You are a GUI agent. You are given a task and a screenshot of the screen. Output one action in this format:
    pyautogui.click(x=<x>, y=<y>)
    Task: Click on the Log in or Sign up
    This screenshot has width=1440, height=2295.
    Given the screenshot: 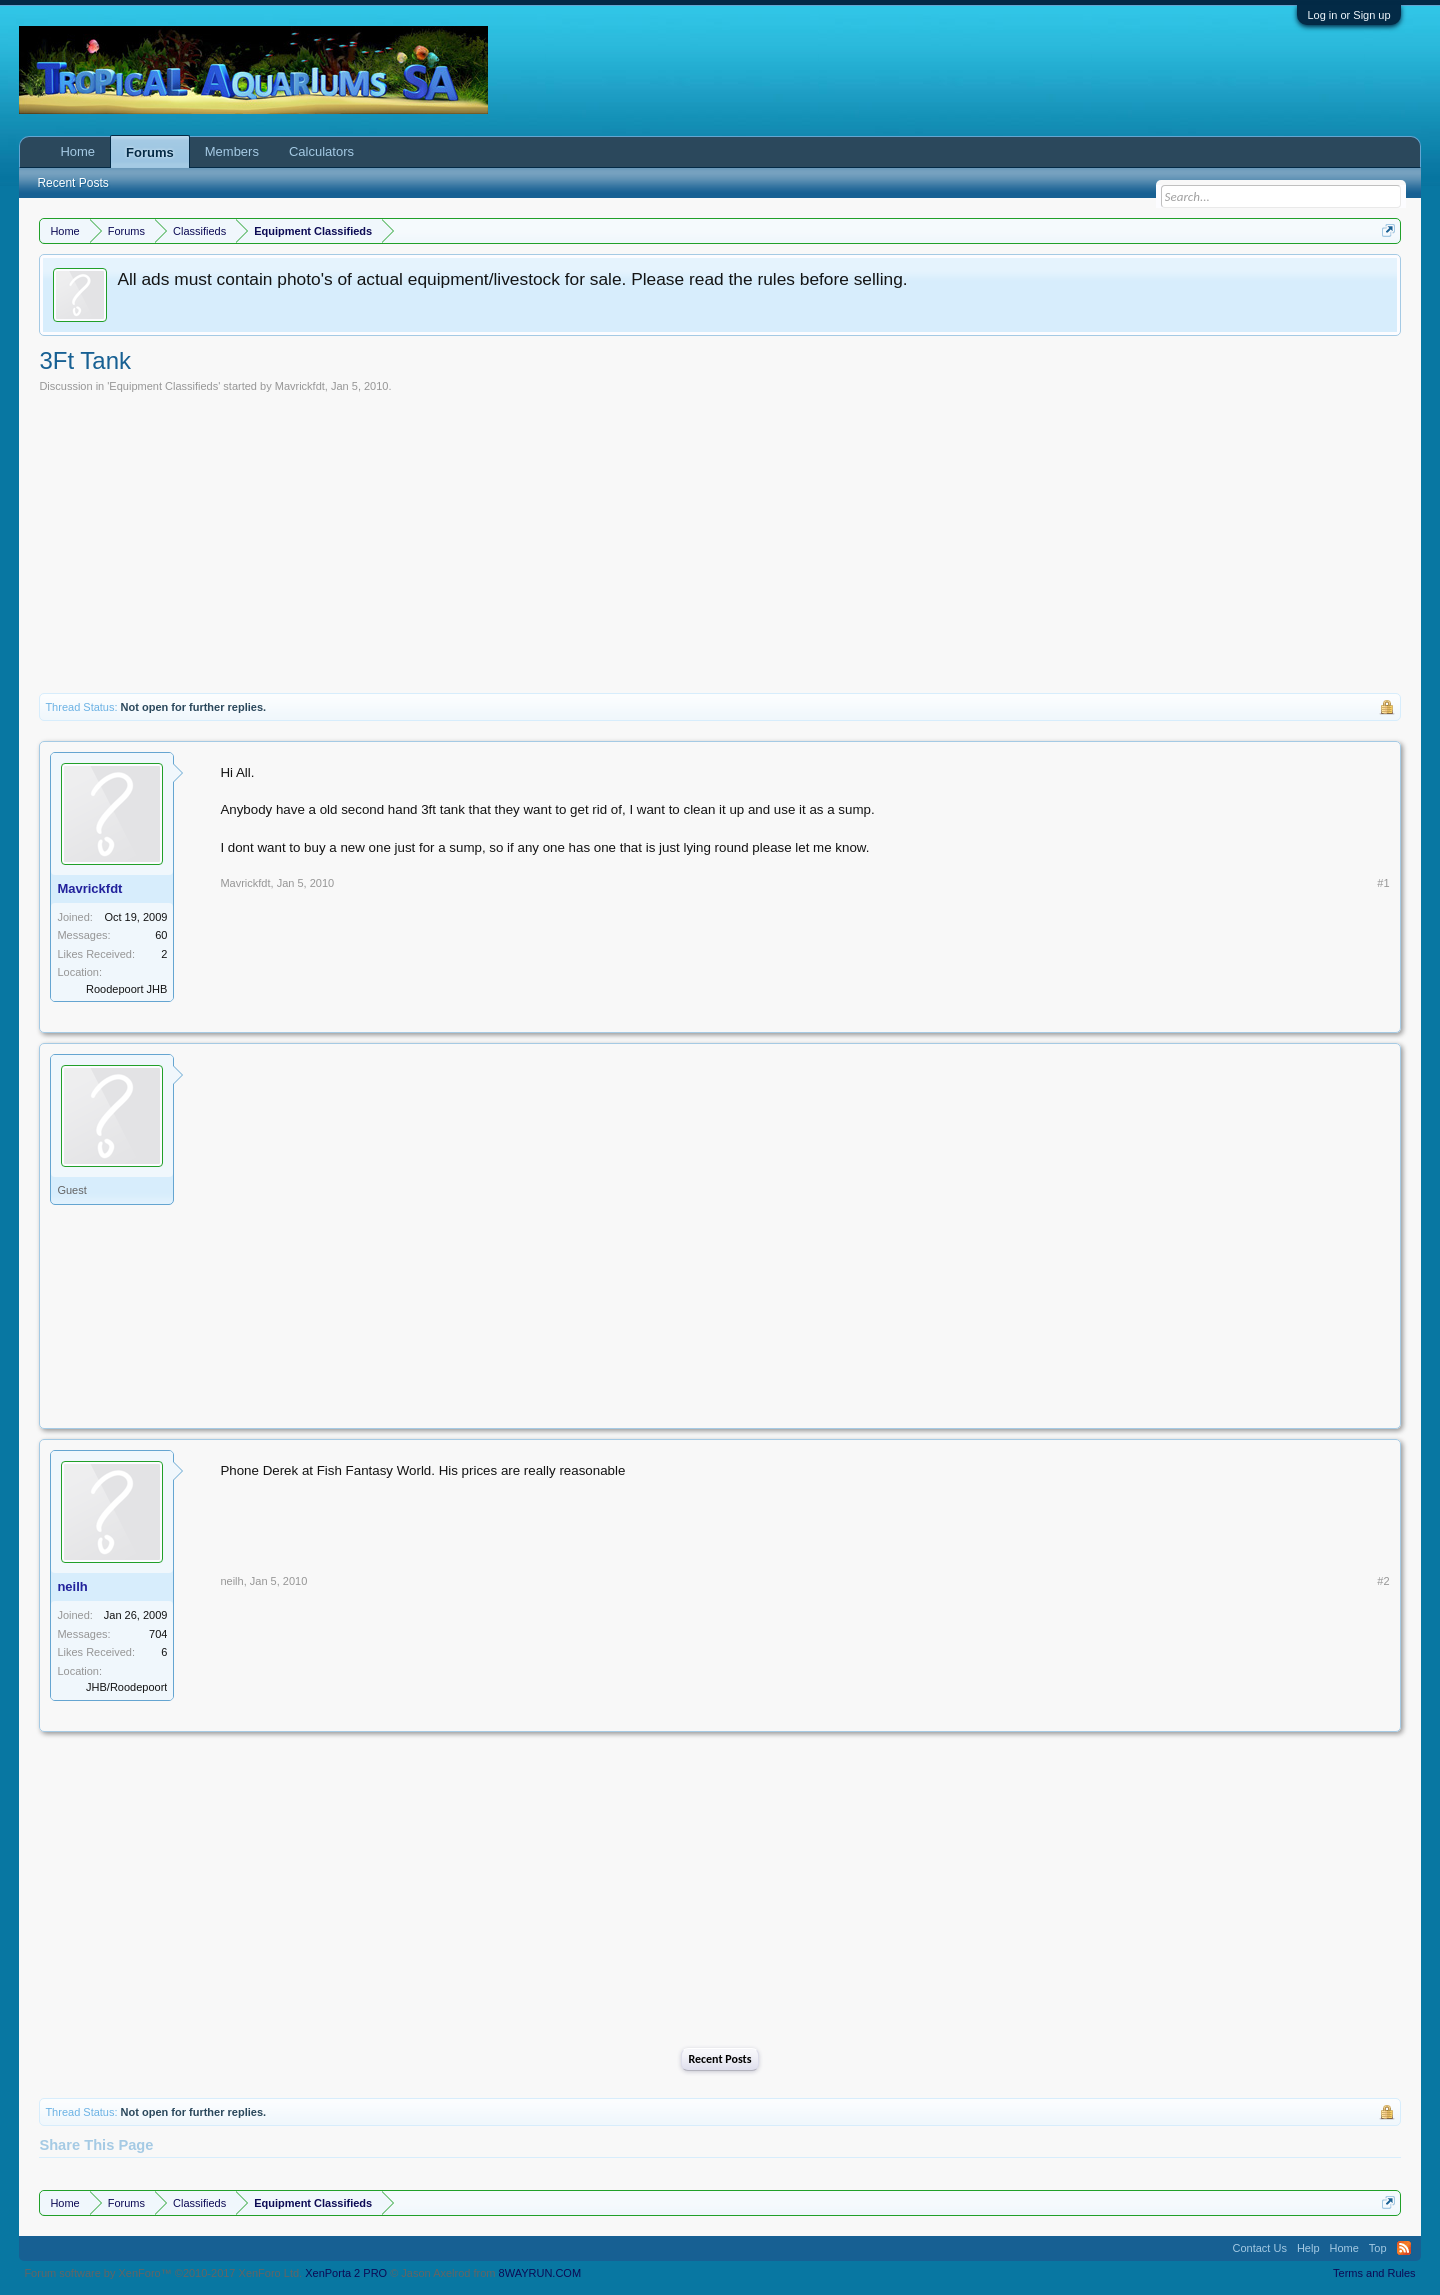 What is the action you would take?
    pyautogui.click(x=1348, y=15)
    